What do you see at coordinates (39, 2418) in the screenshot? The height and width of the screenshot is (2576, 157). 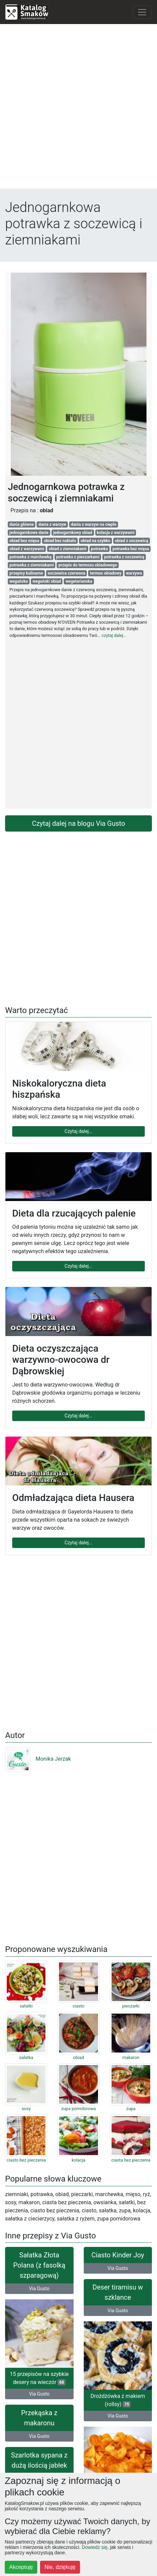 I see `Przekąska z makaronu` at bounding box center [39, 2418].